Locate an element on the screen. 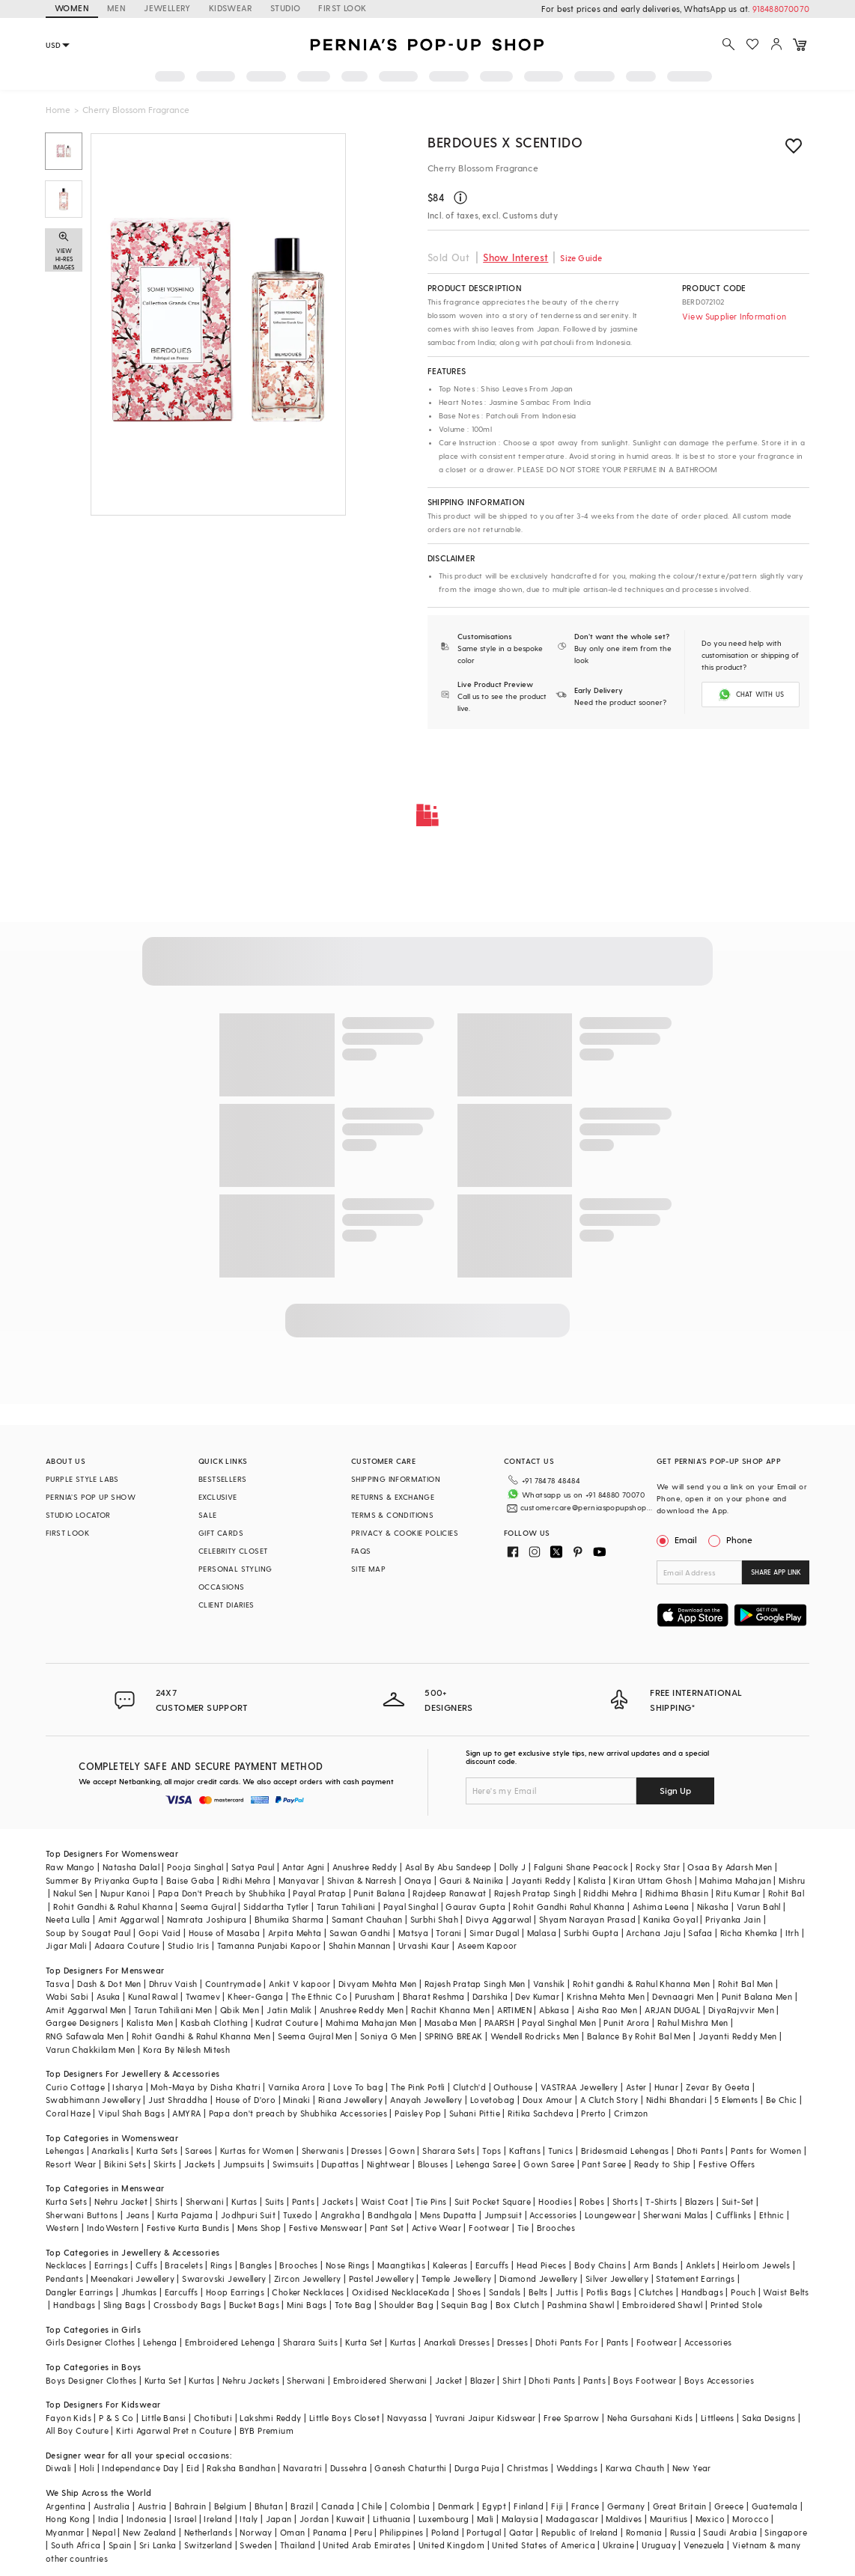 Image resolution: width=855 pixels, height=2576 pixels. Punit Arora is located at coordinates (626, 2022).